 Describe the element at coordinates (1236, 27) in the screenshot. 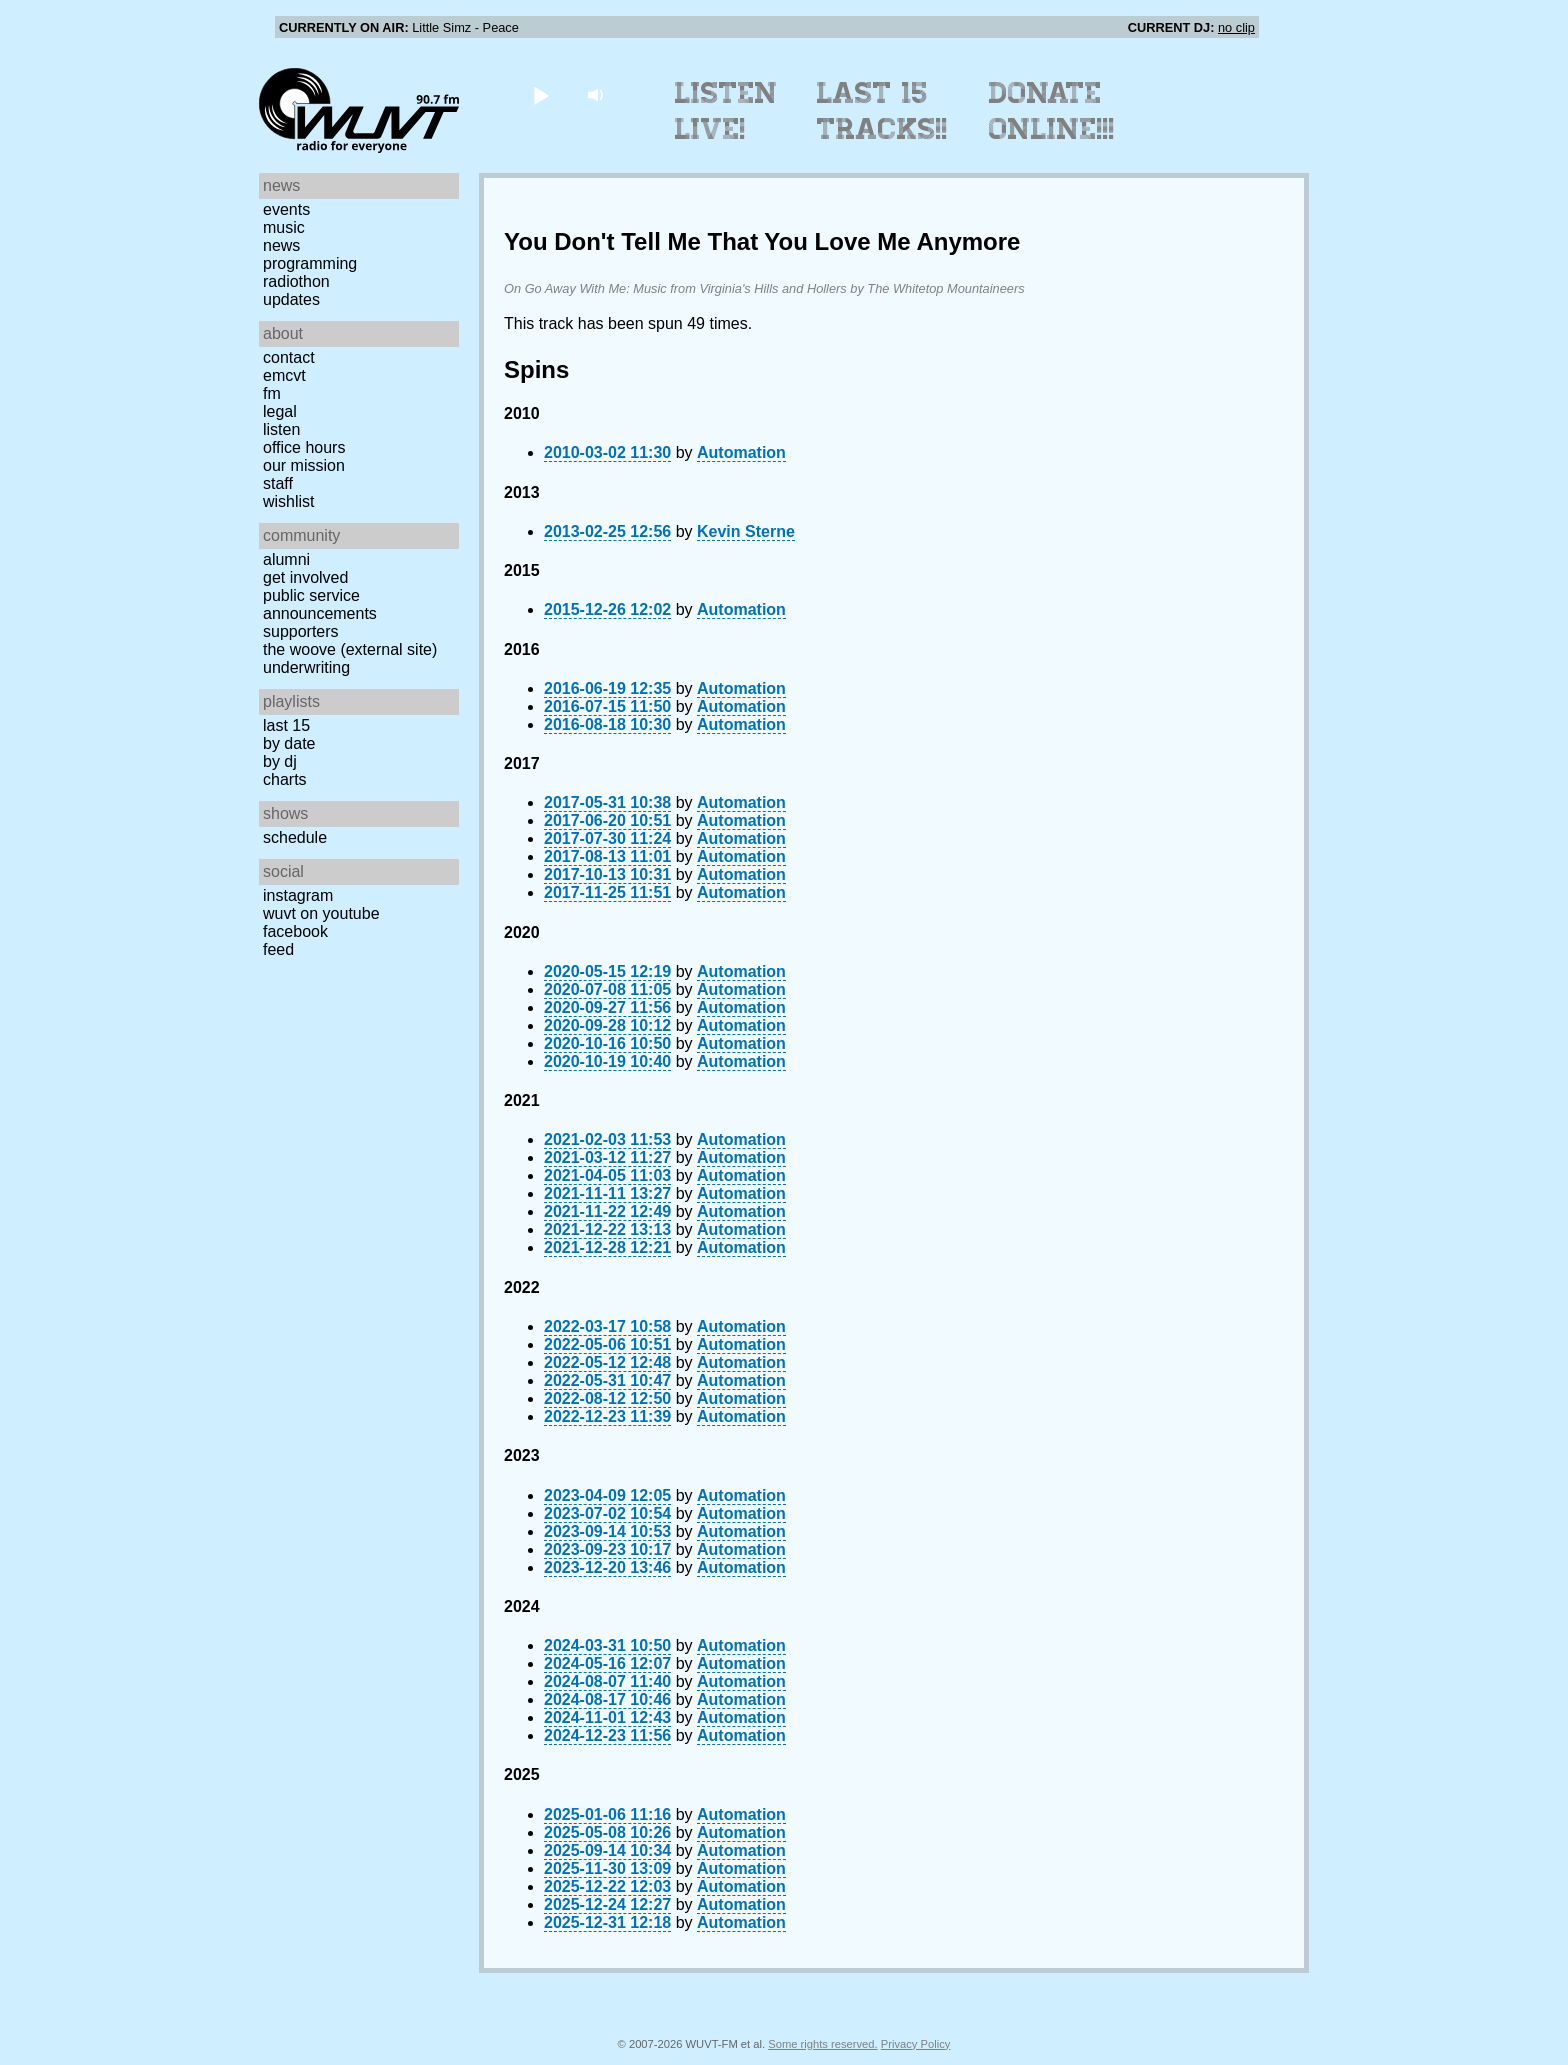

I see `no clip` at that location.